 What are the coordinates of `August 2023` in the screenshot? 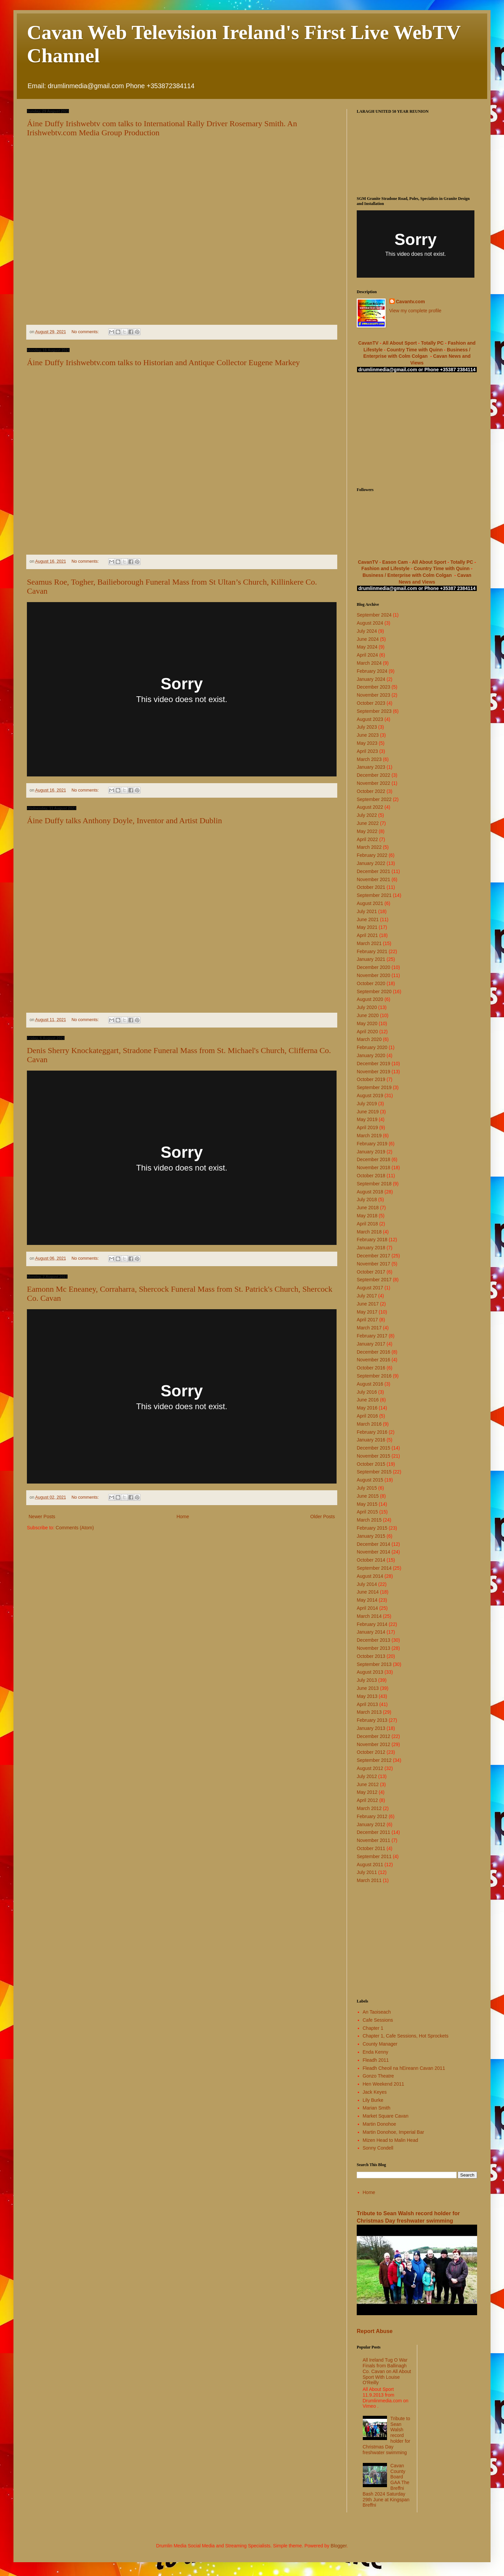 It's located at (370, 719).